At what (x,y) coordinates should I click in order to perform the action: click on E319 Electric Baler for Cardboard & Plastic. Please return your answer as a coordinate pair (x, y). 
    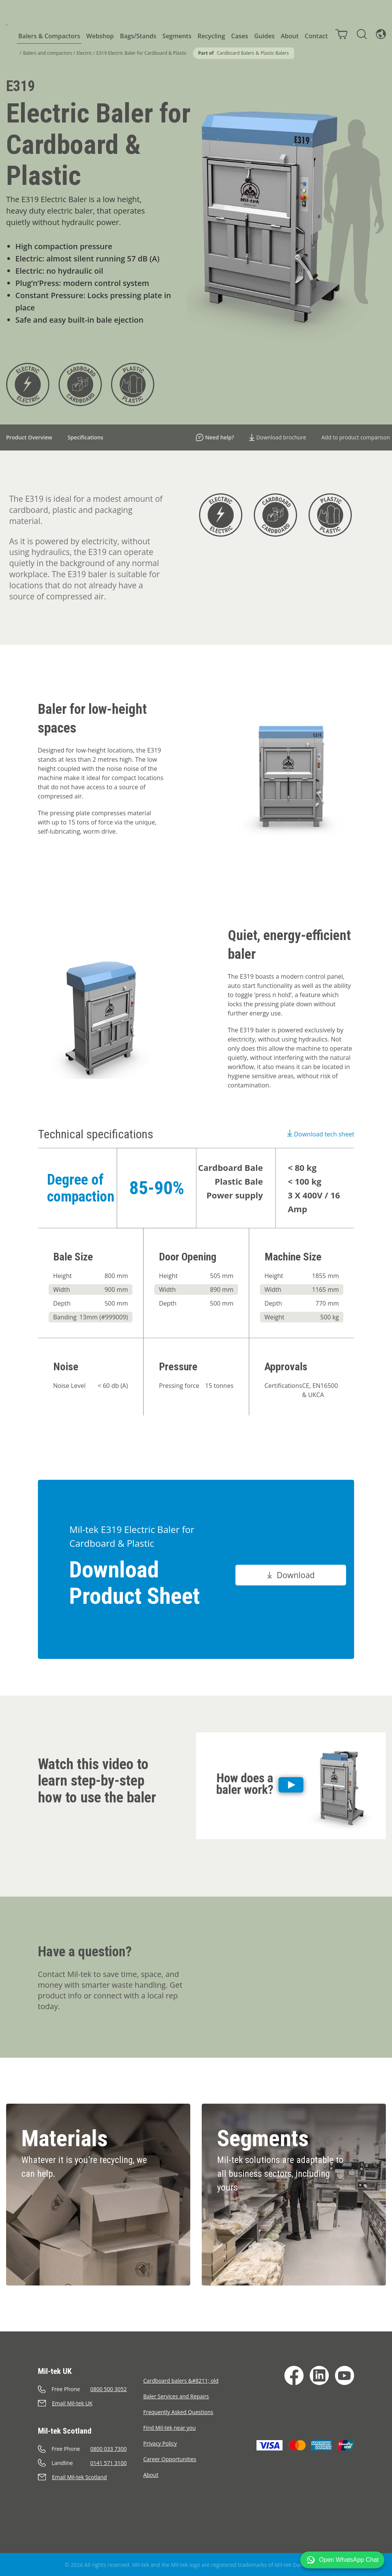
    Looking at the image, I should click on (141, 53).